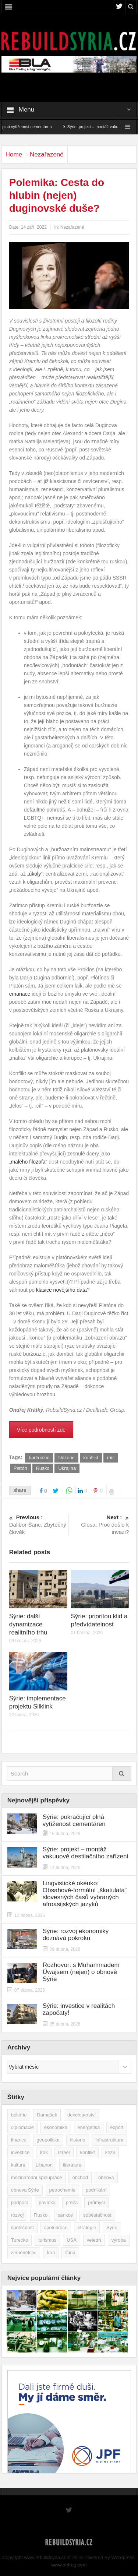  I want to click on veletrh [veletrh (44 položek)], so click(94, 2240).